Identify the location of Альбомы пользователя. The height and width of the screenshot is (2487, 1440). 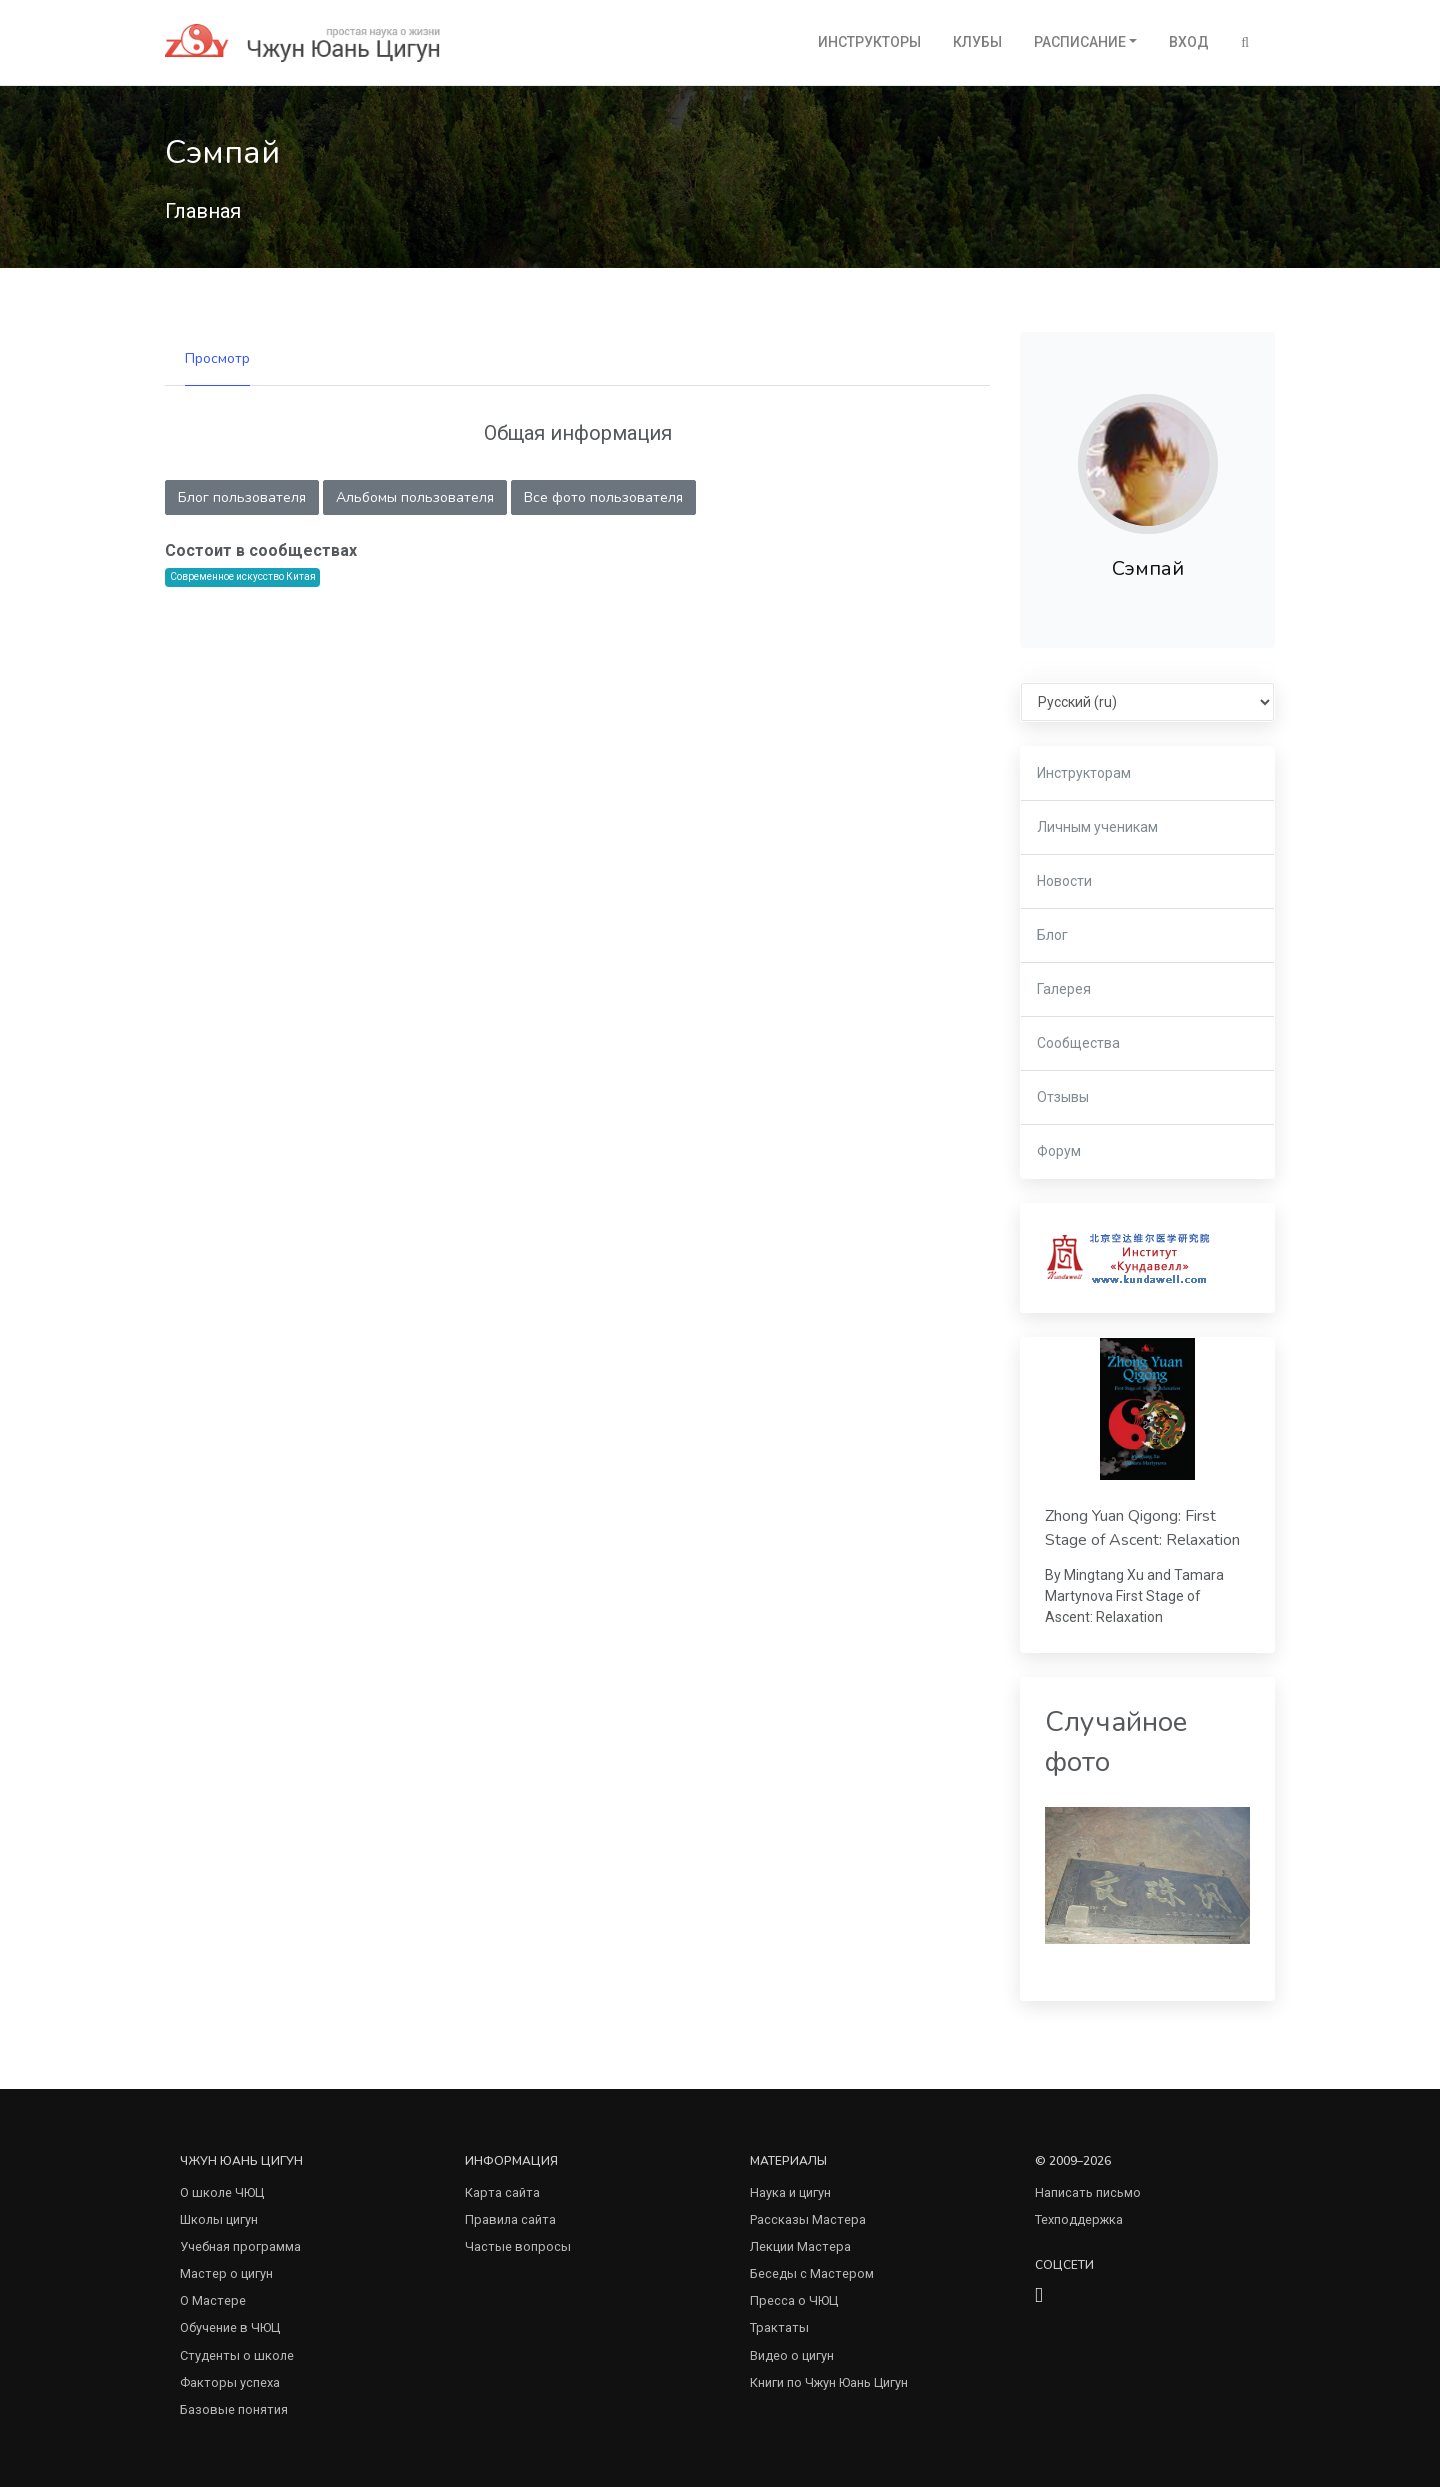
(415, 497).